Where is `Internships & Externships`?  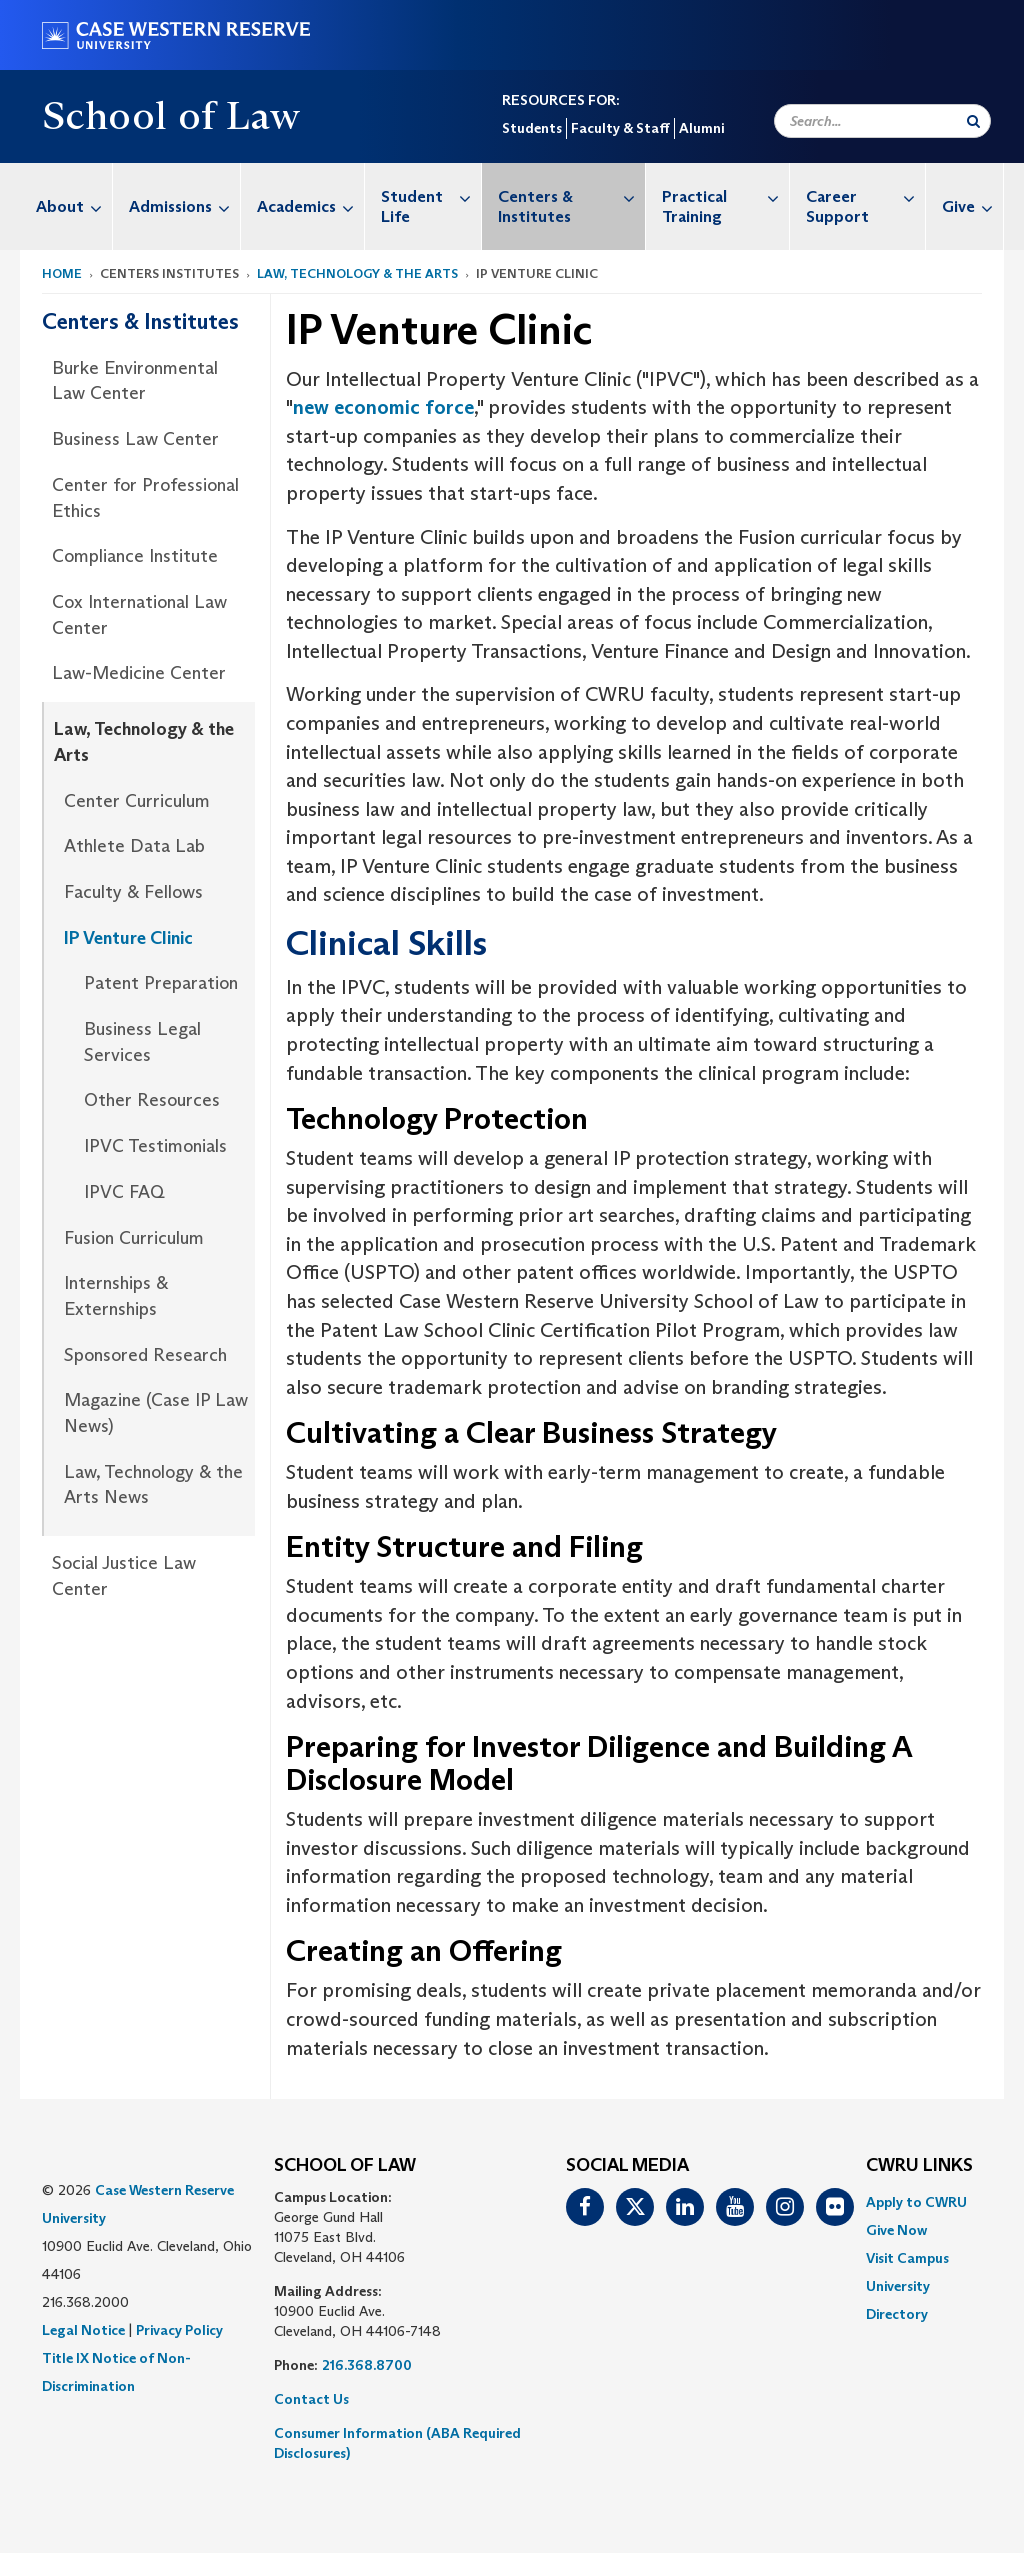 Internships & Externships is located at coordinates (116, 1296).